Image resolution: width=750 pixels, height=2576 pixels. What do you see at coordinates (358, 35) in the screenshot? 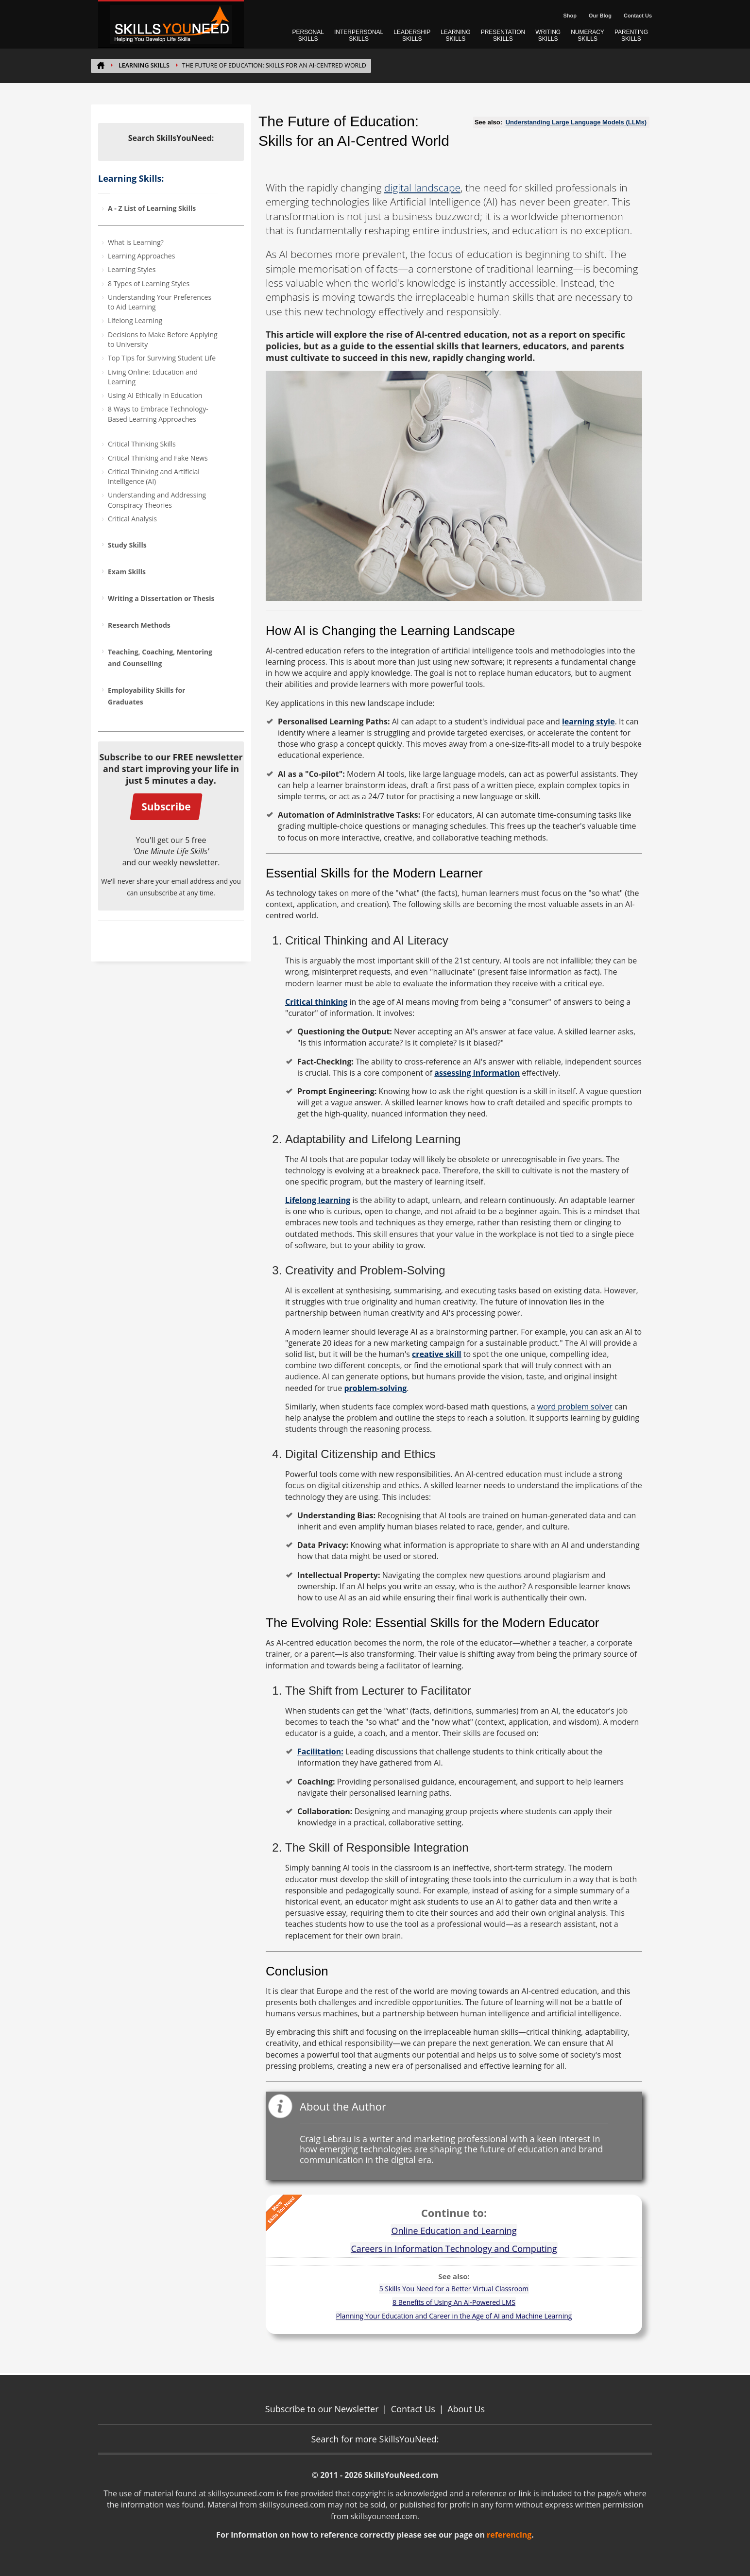
I see `INTERPERSONAL SKILLS` at bounding box center [358, 35].